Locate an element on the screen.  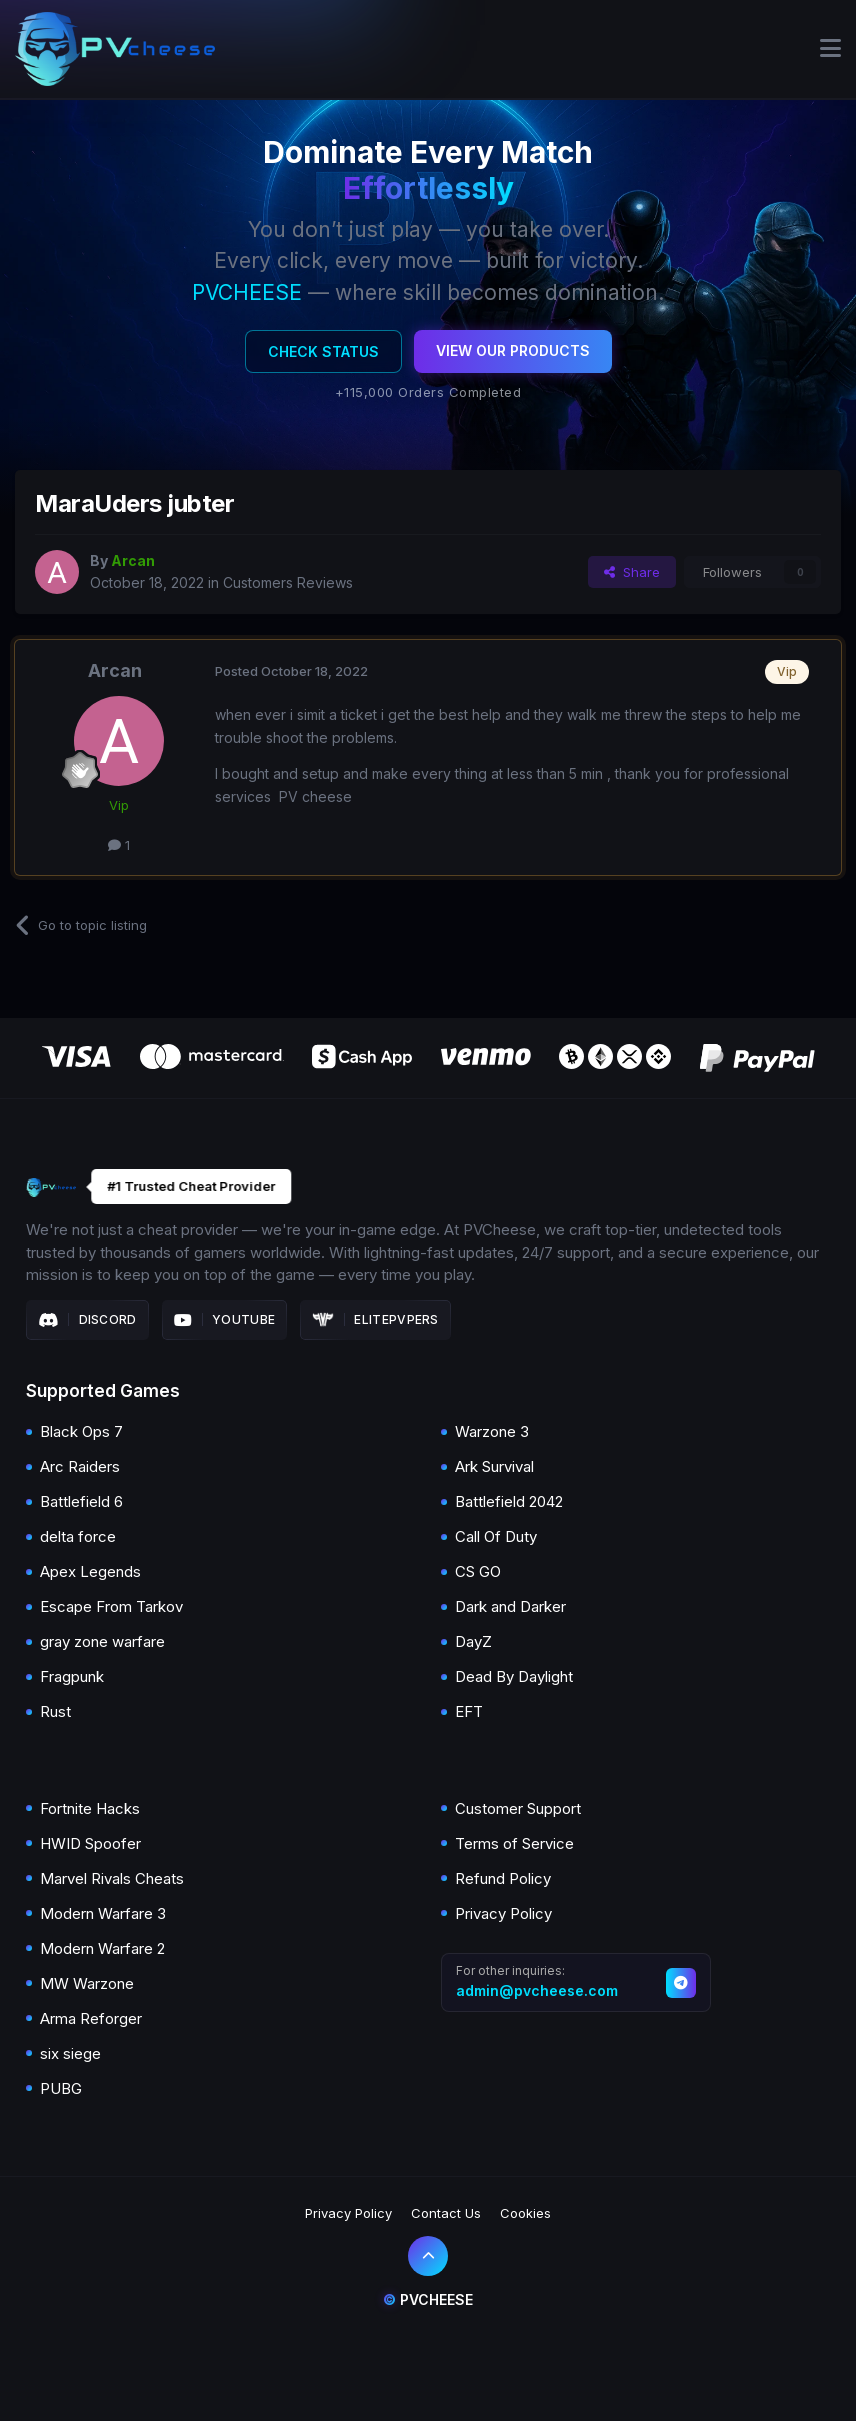
MW Warzone is located at coordinates (87, 1983).